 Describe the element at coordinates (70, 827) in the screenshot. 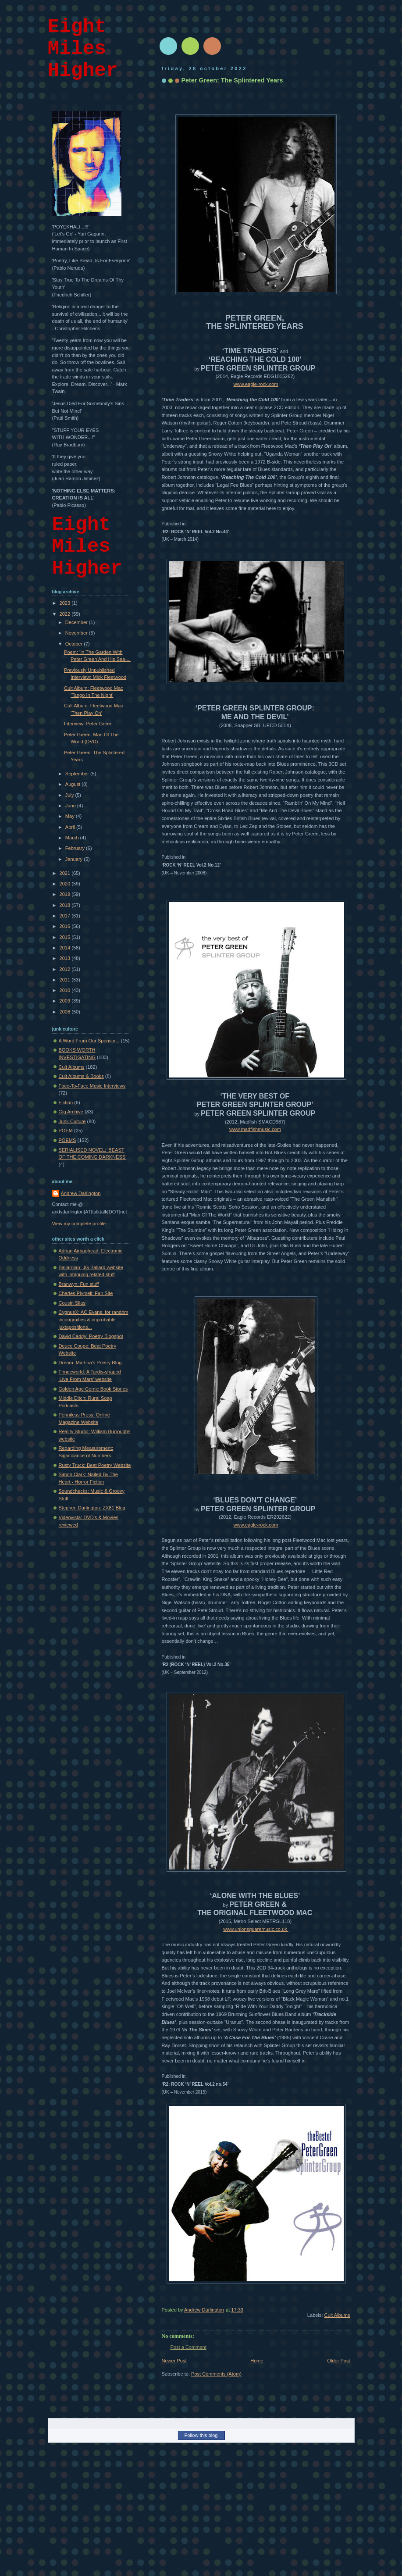

I see `April` at that location.